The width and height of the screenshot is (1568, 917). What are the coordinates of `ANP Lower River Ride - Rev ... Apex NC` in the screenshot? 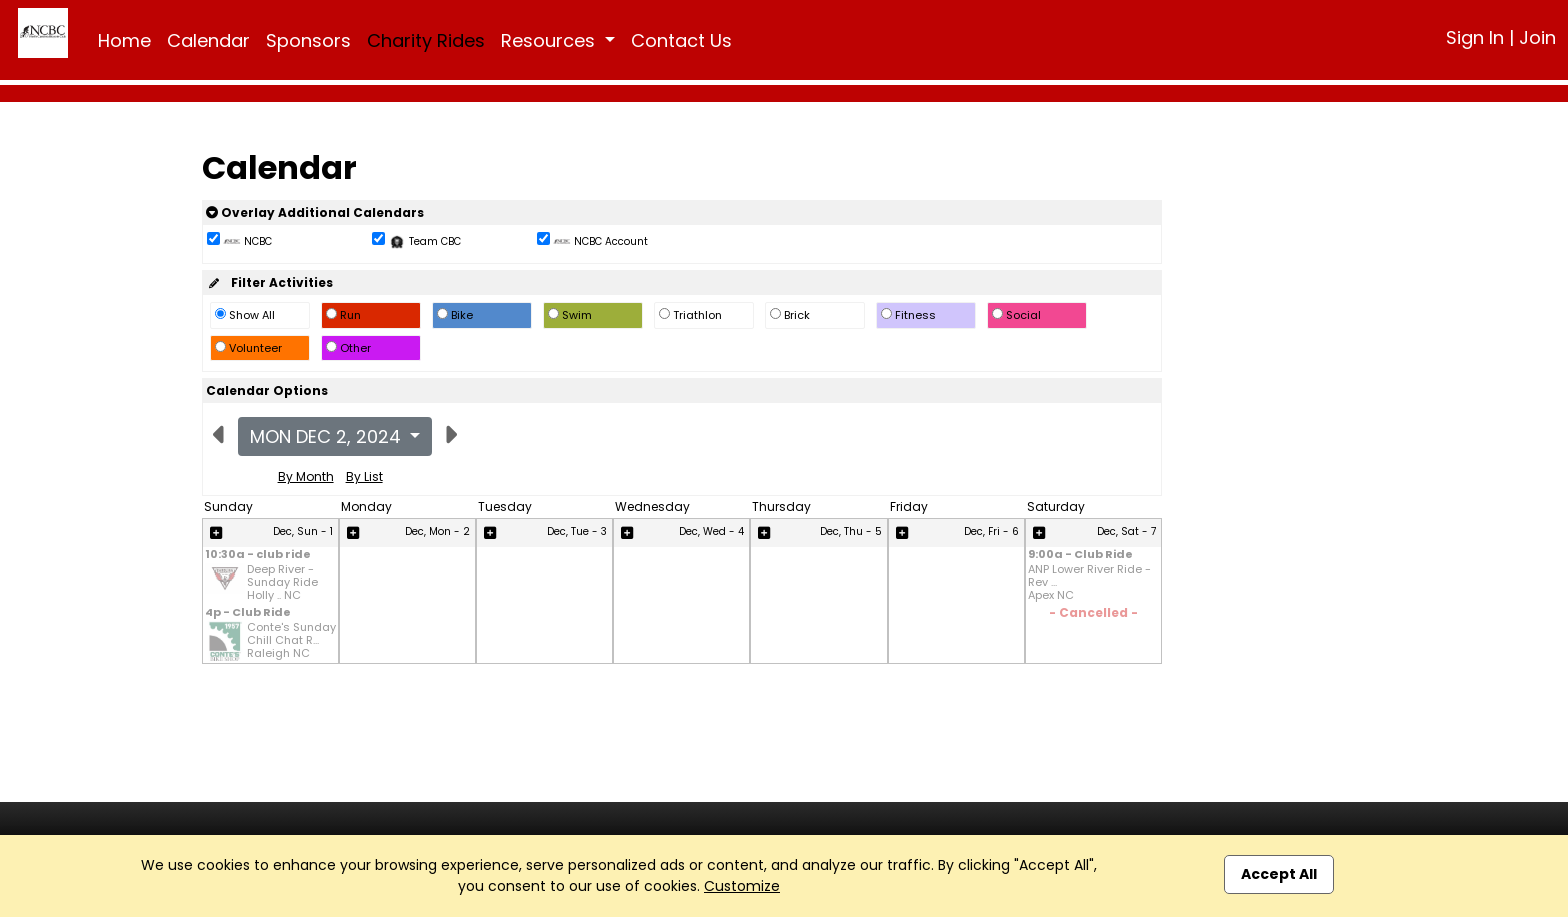 It's located at (1089, 583).